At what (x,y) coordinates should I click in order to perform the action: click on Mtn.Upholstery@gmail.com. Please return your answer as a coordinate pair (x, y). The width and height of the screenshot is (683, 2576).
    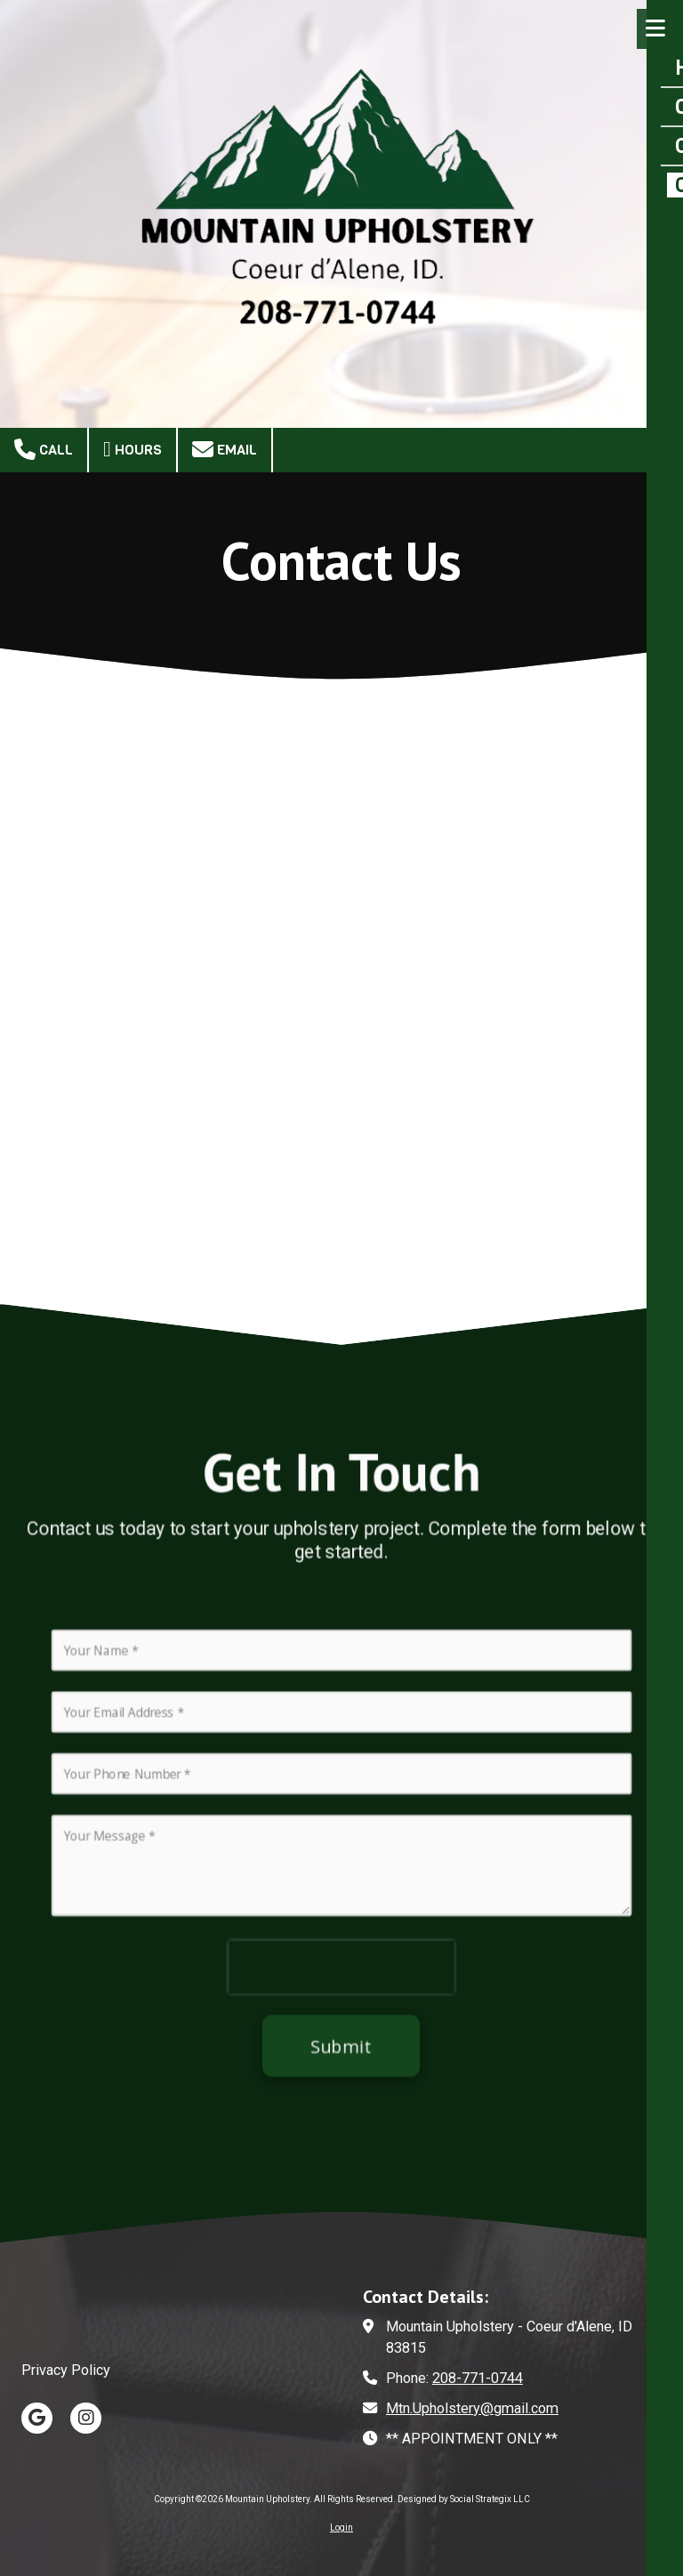
    Looking at the image, I should click on (472, 2408).